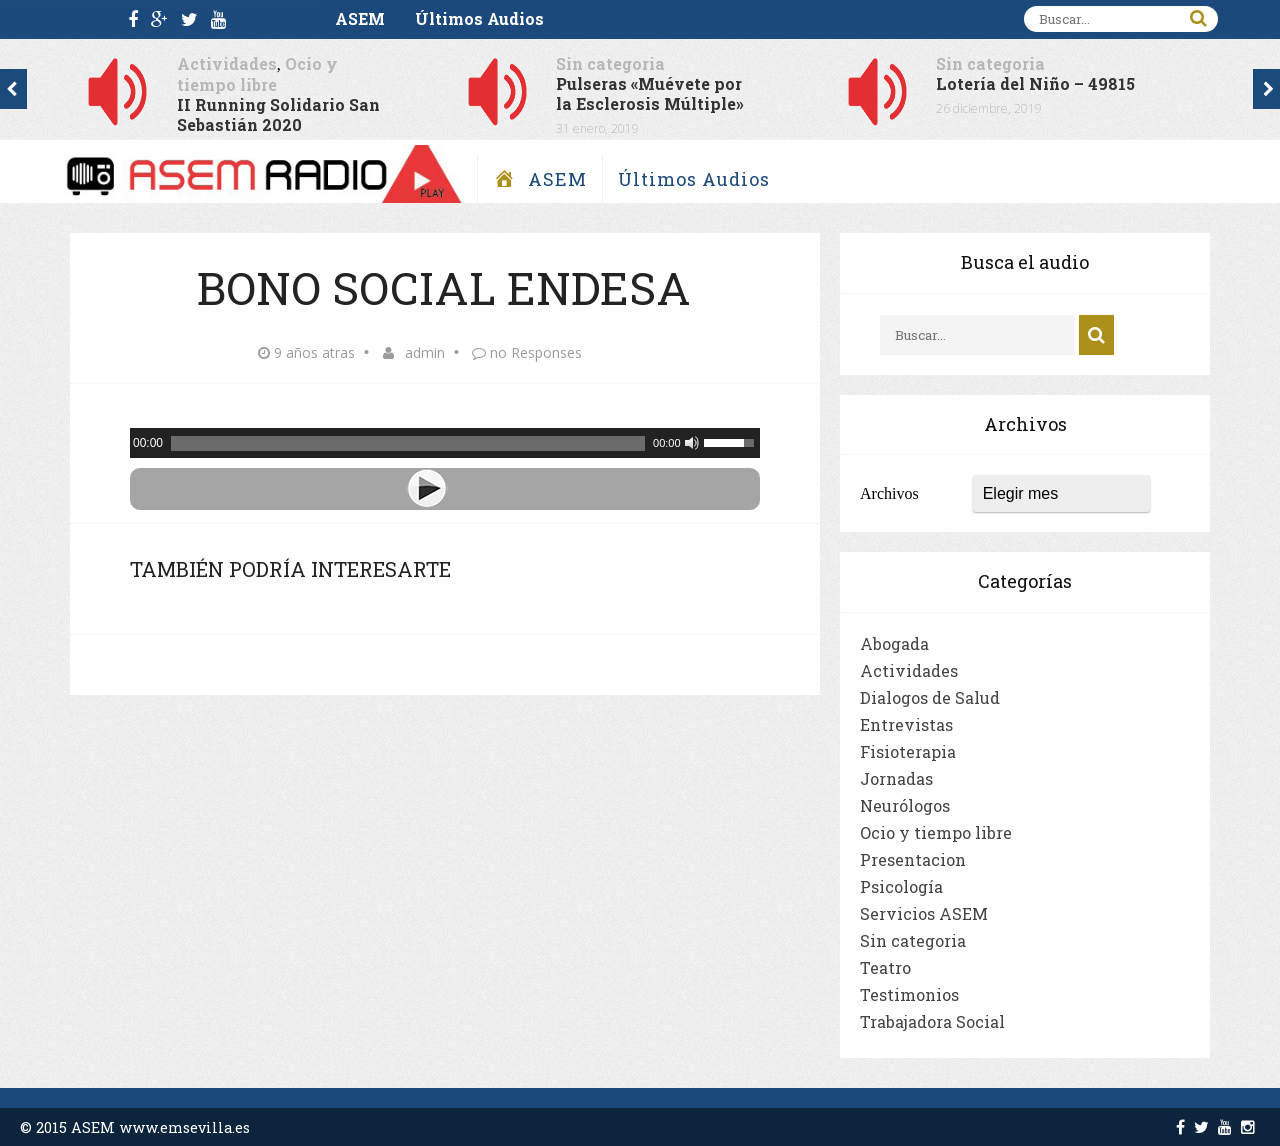 Image resolution: width=1280 pixels, height=1146 pixels. Describe the element at coordinates (445, 443) in the screenshot. I see `[application]` at that location.